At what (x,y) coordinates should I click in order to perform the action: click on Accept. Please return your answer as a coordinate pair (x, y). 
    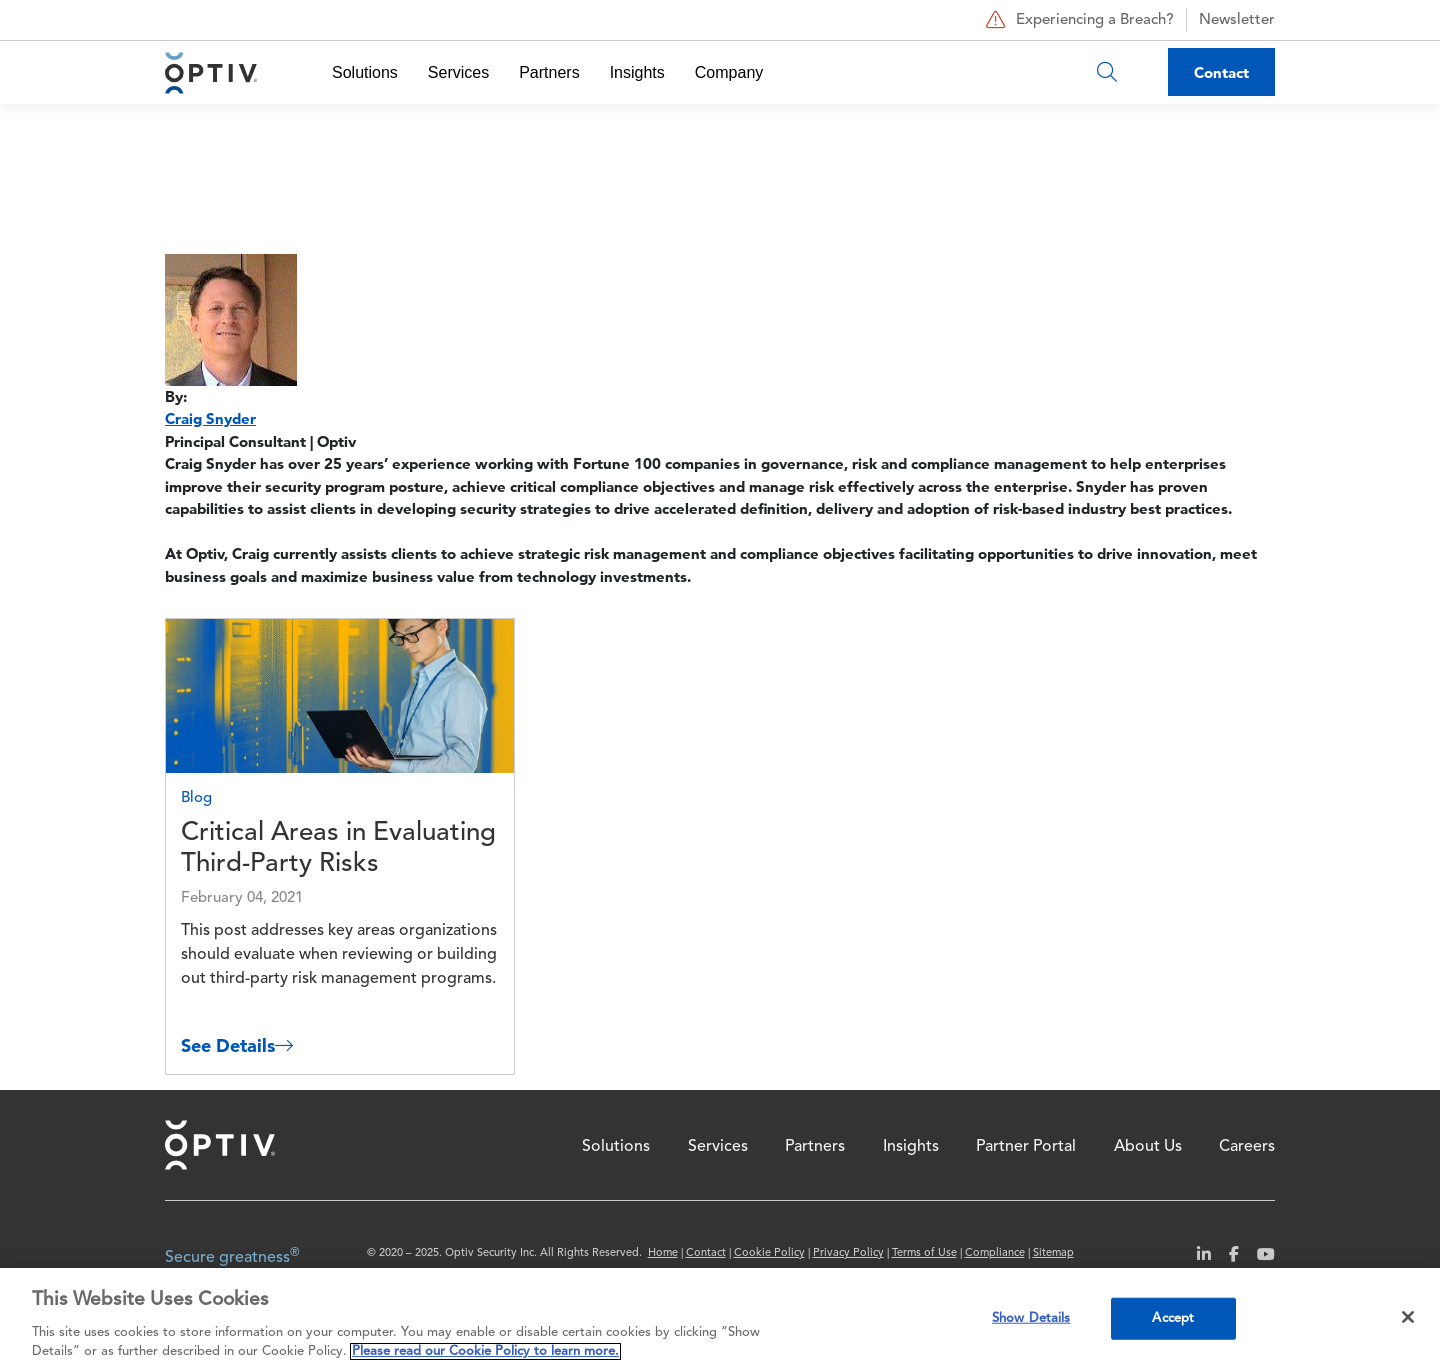
    Looking at the image, I should click on (1173, 1318).